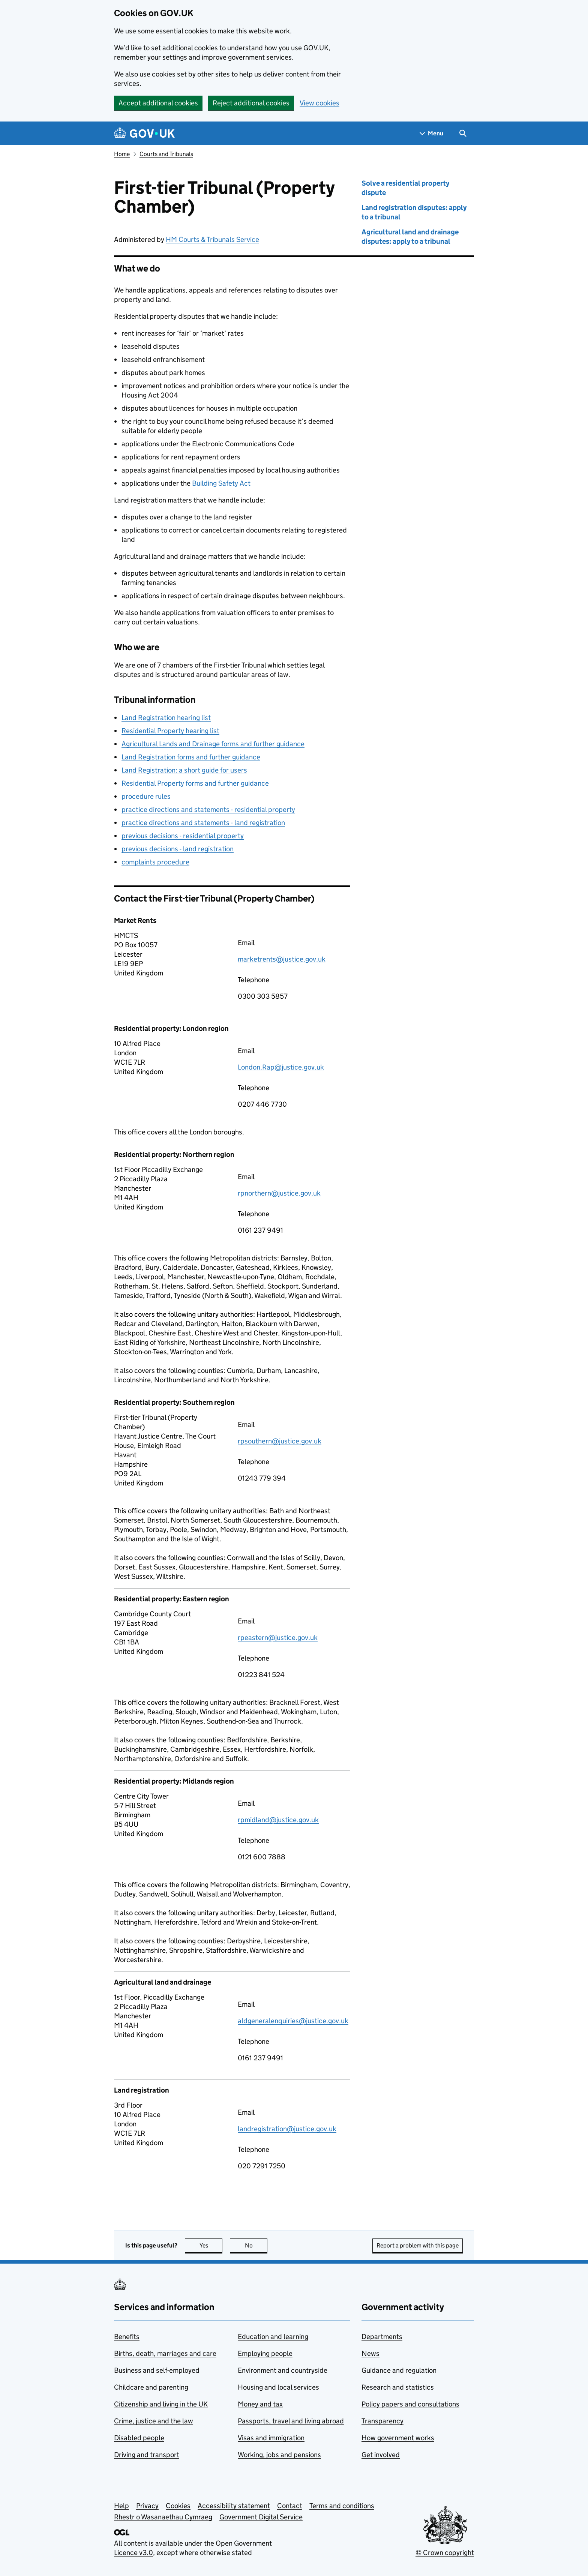 The height and width of the screenshot is (2576, 588). Describe the element at coordinates (178, 2505) in the screenshot. I see `Cookies` at that location.